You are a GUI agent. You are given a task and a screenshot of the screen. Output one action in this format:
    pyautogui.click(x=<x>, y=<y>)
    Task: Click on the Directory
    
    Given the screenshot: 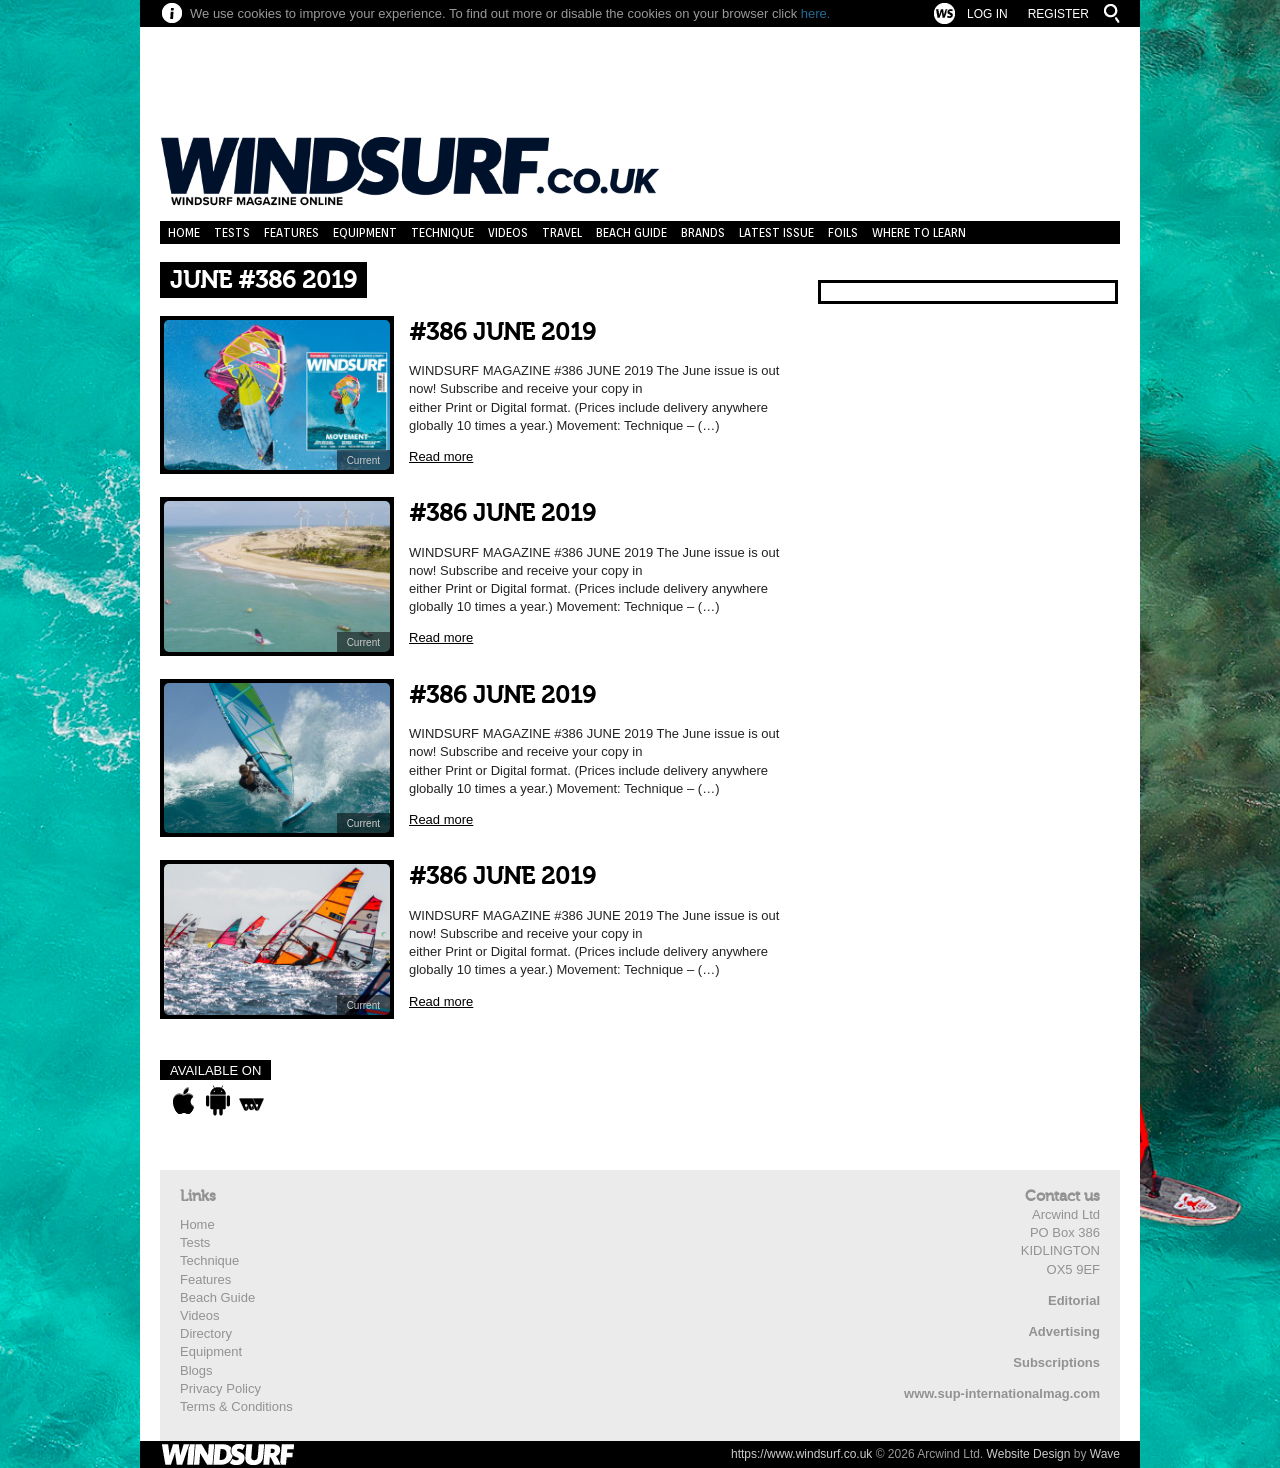 What is the action you would take?
    pyautogui.click(x=206, y=1333)
    